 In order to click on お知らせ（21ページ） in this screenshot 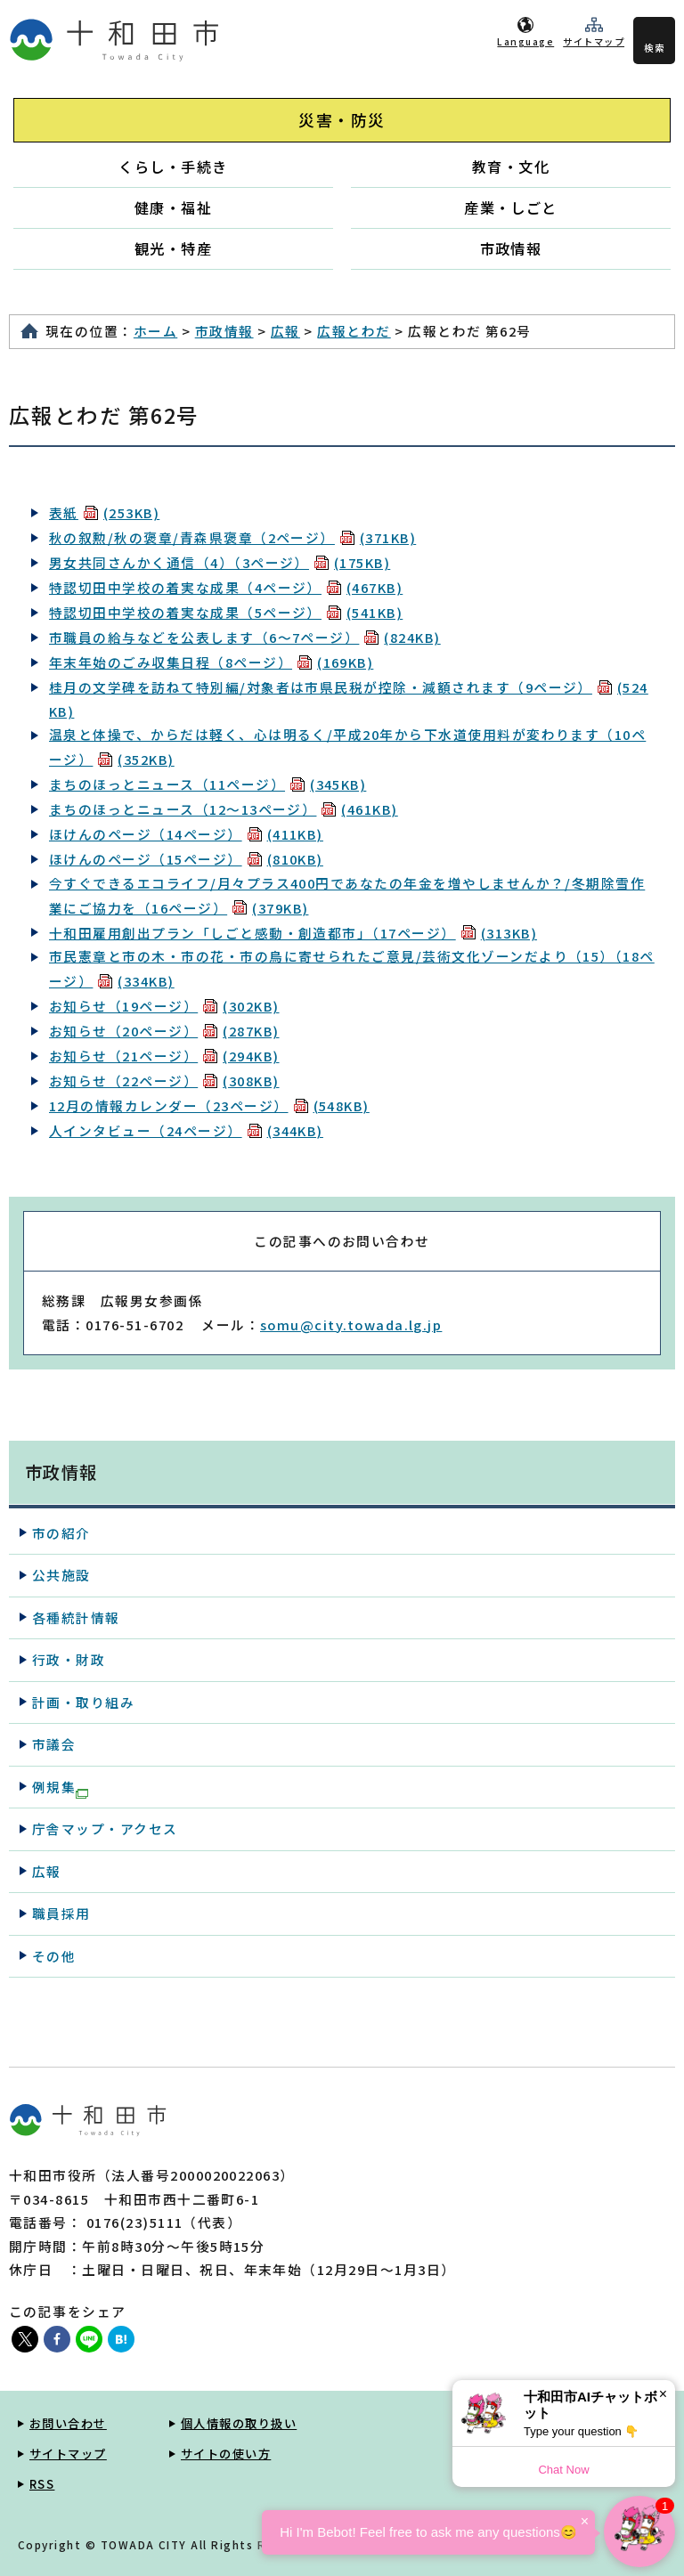, I will do `click(164, 1055)`.